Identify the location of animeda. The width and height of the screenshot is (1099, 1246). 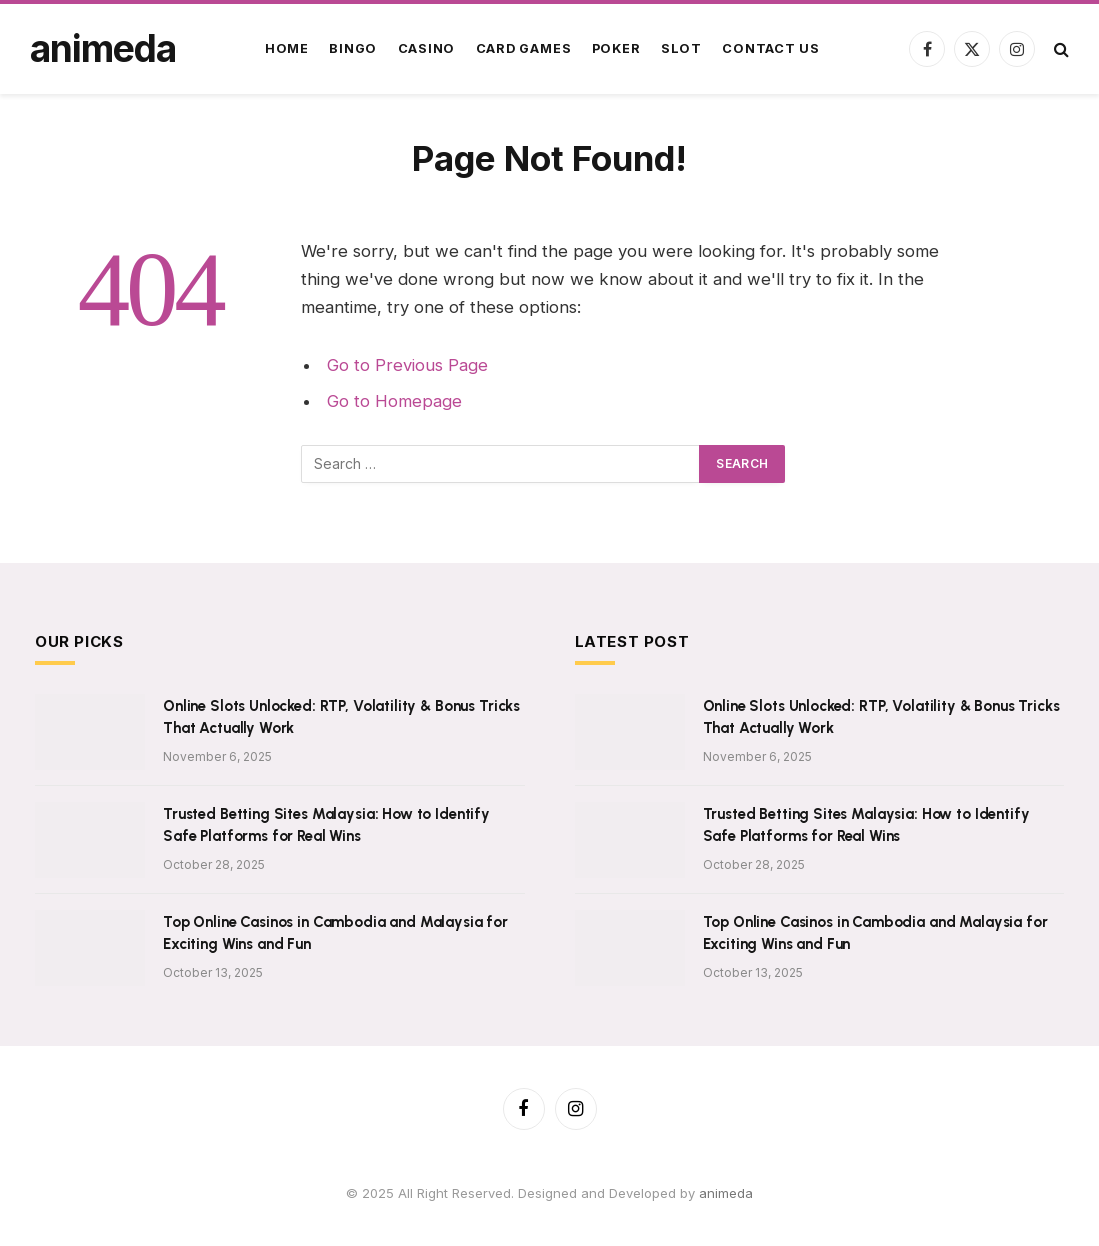
(726, 1193).